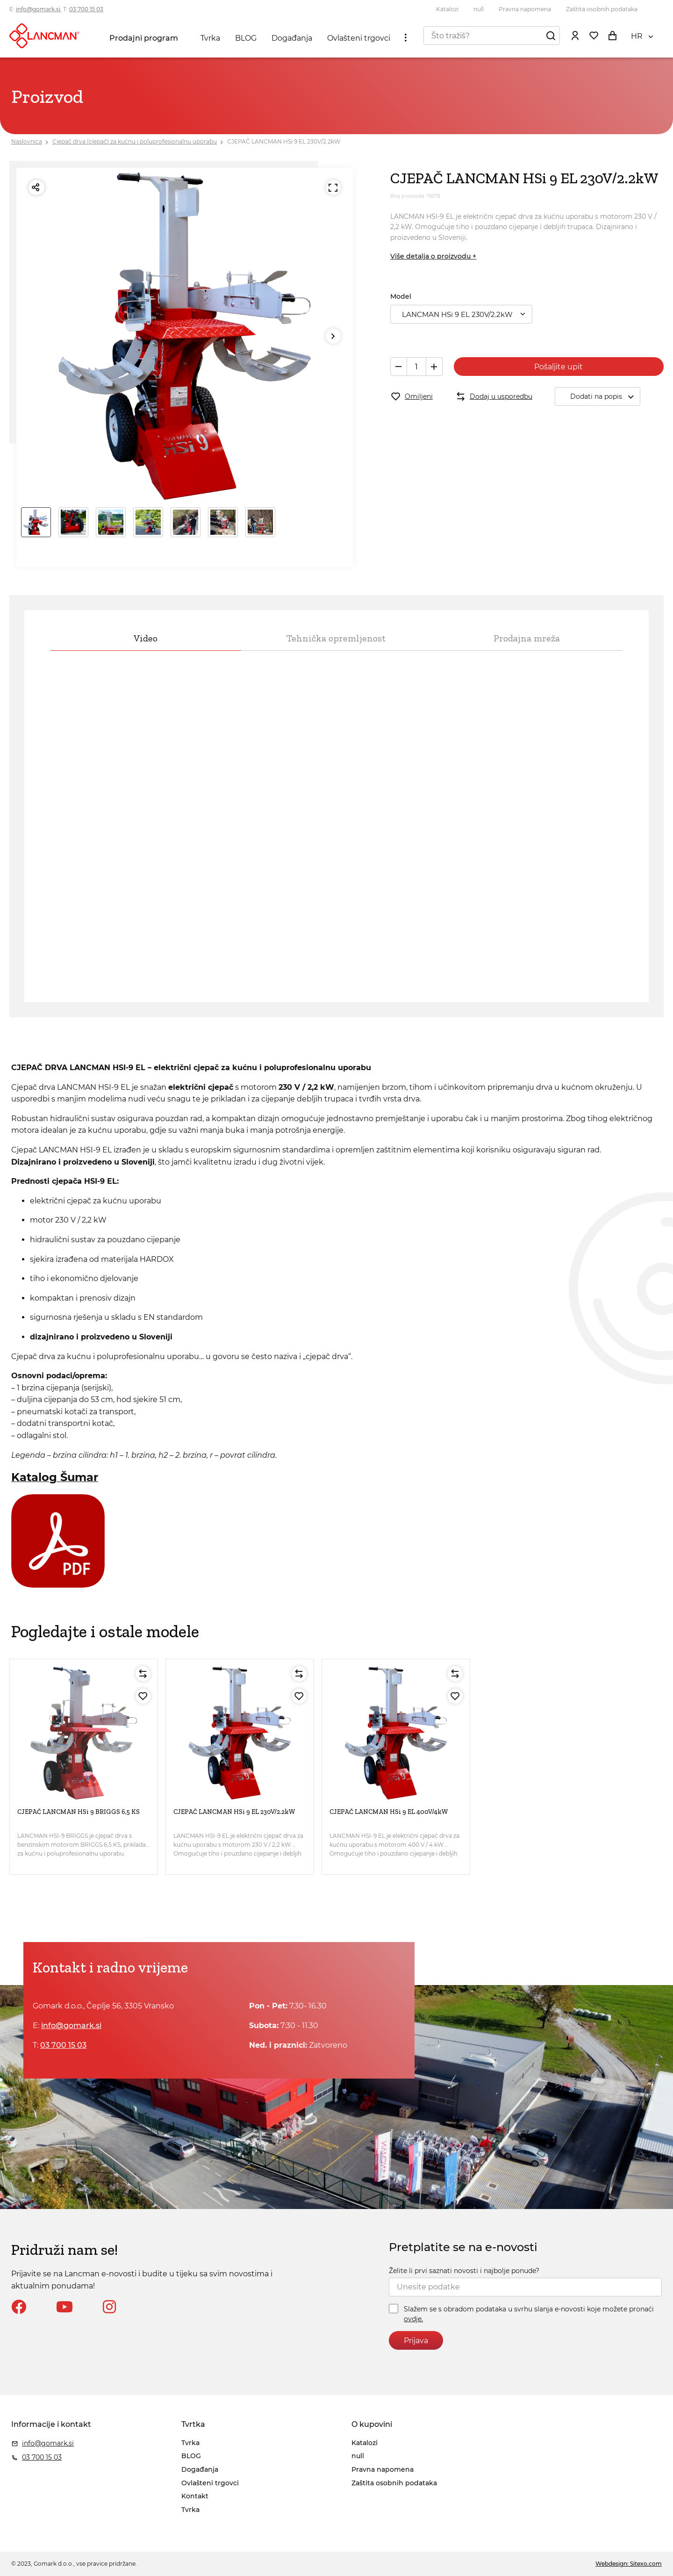 The height and width of the screenshot is (2576, 673). What do you see at coordinates (210, 38) in the screenshot?
I see `Tvrka` at bounding box center [210, 38].